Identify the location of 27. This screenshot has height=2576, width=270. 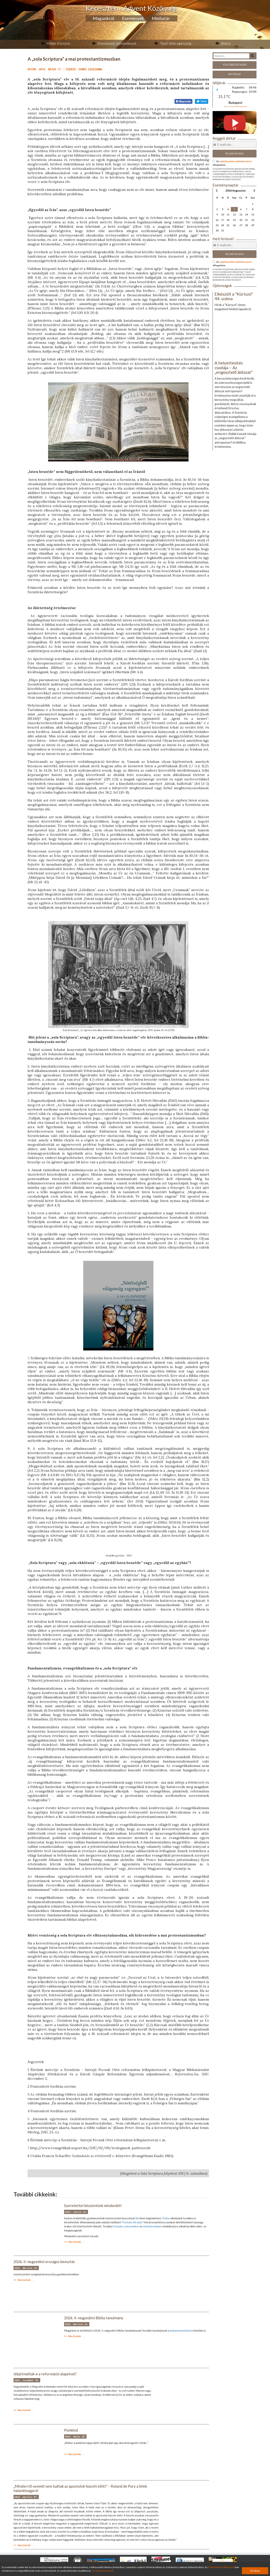
(240, 225).